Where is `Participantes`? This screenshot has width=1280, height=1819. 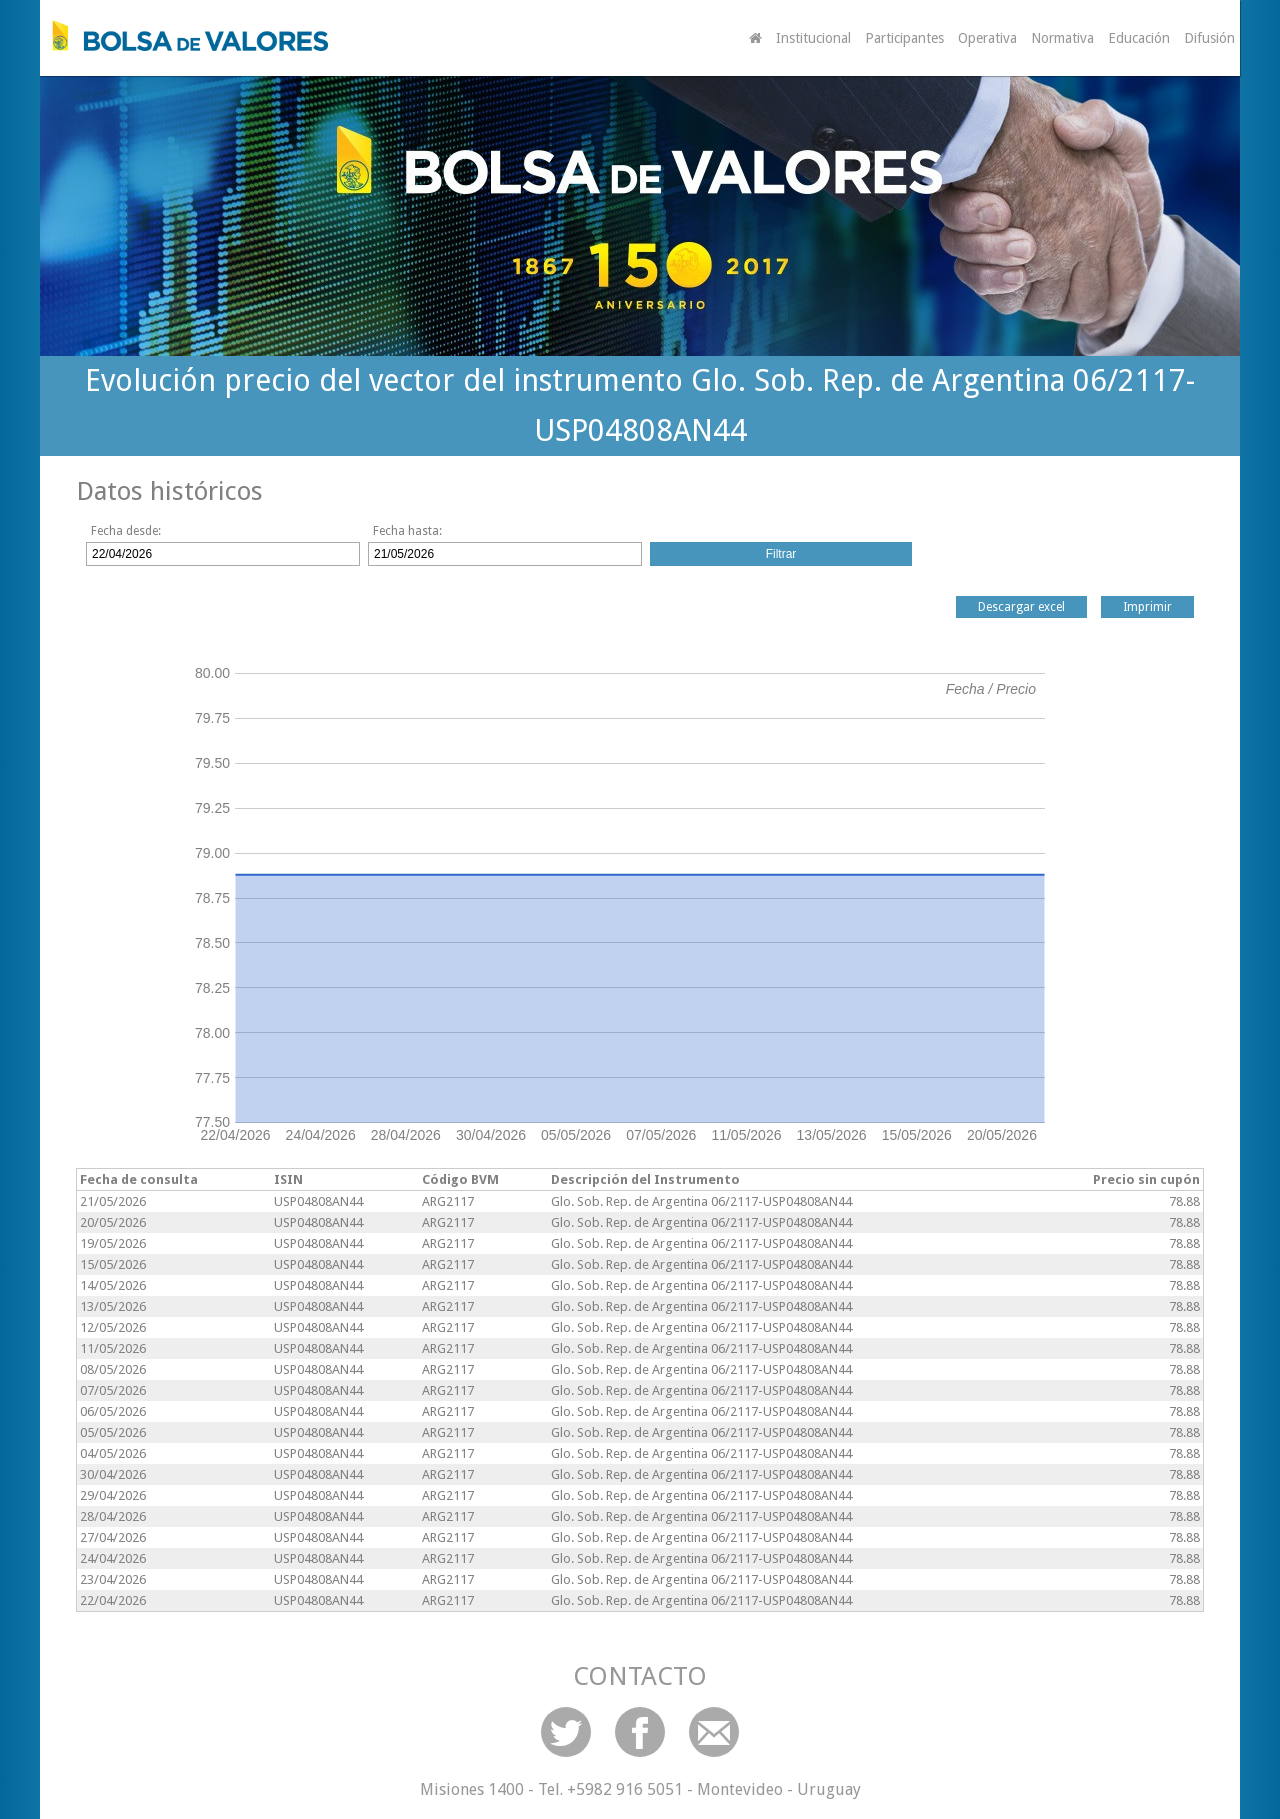 Participantes is located at coordinates (904, 38).